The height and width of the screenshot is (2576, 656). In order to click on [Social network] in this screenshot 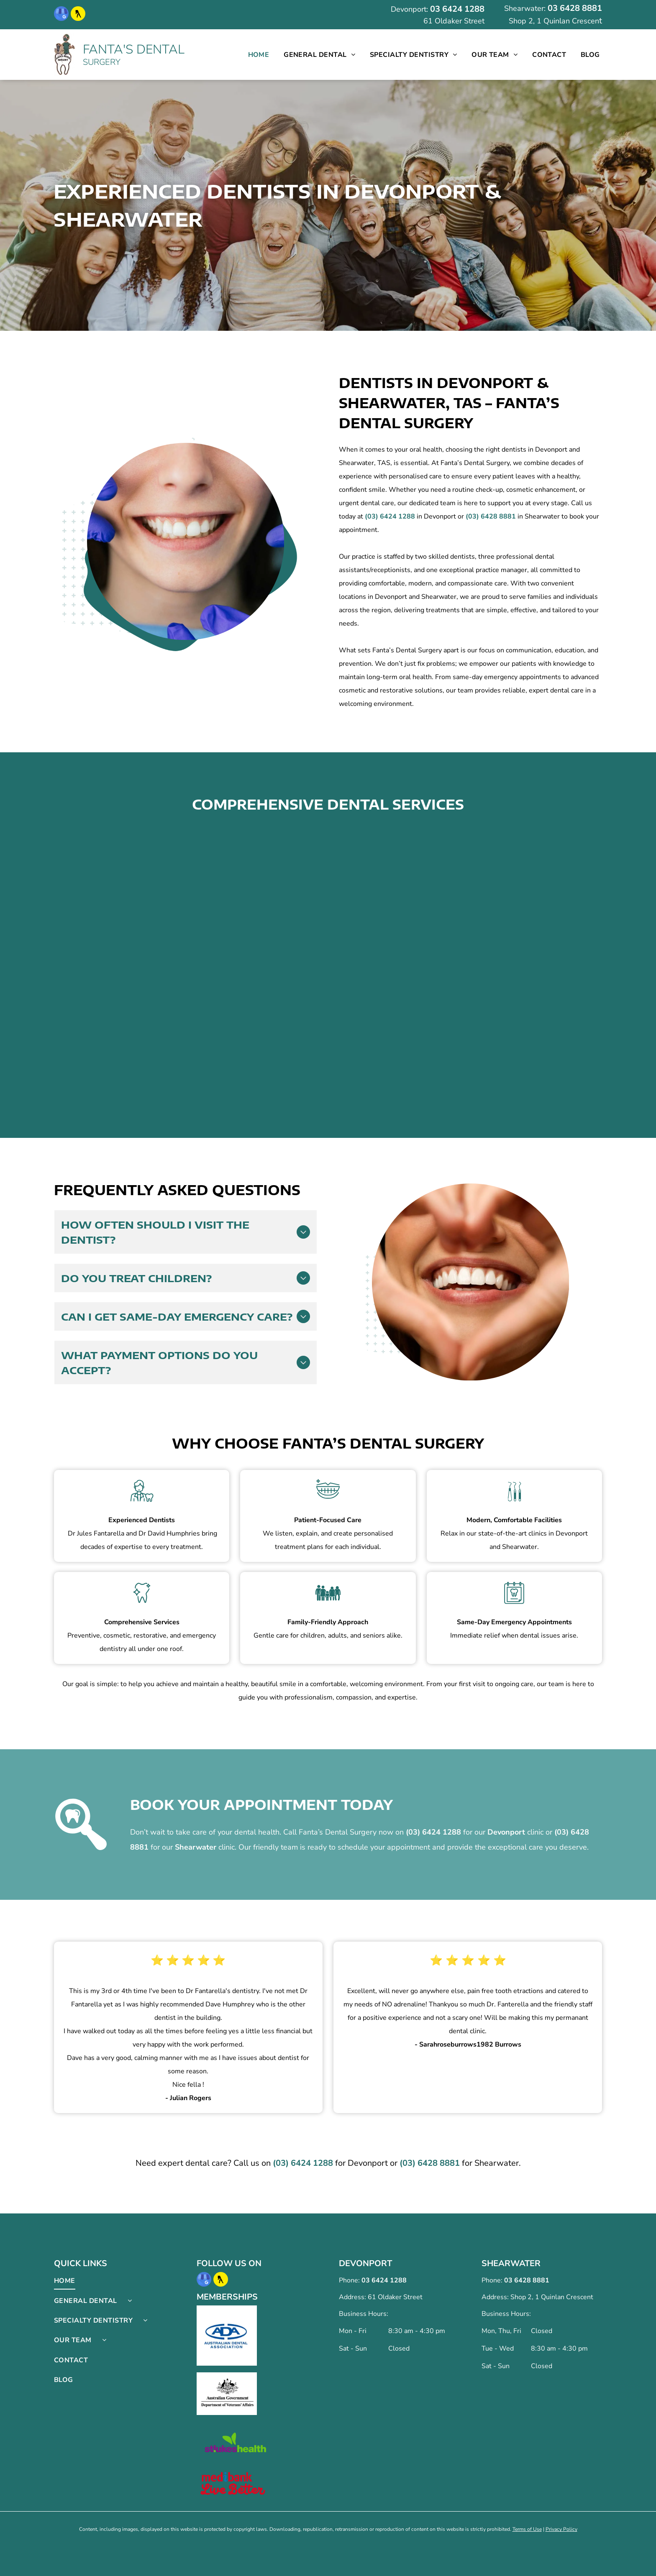, I will do `click(78, 14)`.